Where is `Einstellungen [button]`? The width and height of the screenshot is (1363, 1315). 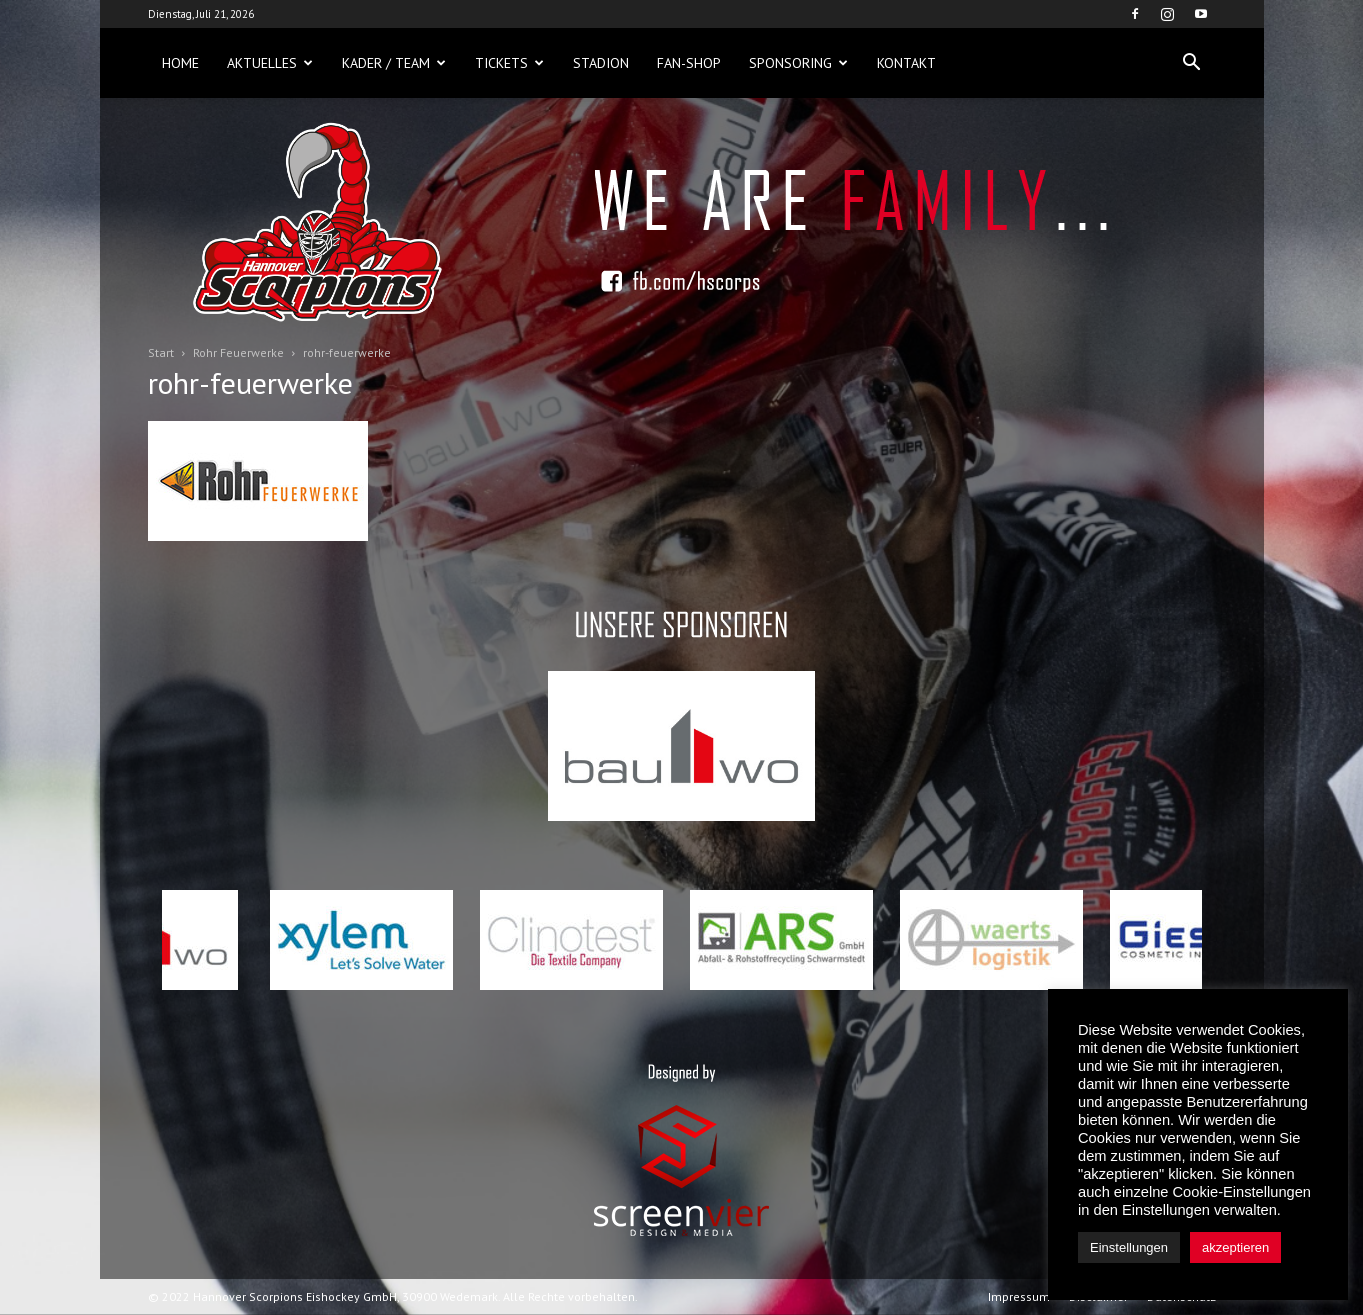
Einstellungen [button] is located at coordinates (1129, 1247).